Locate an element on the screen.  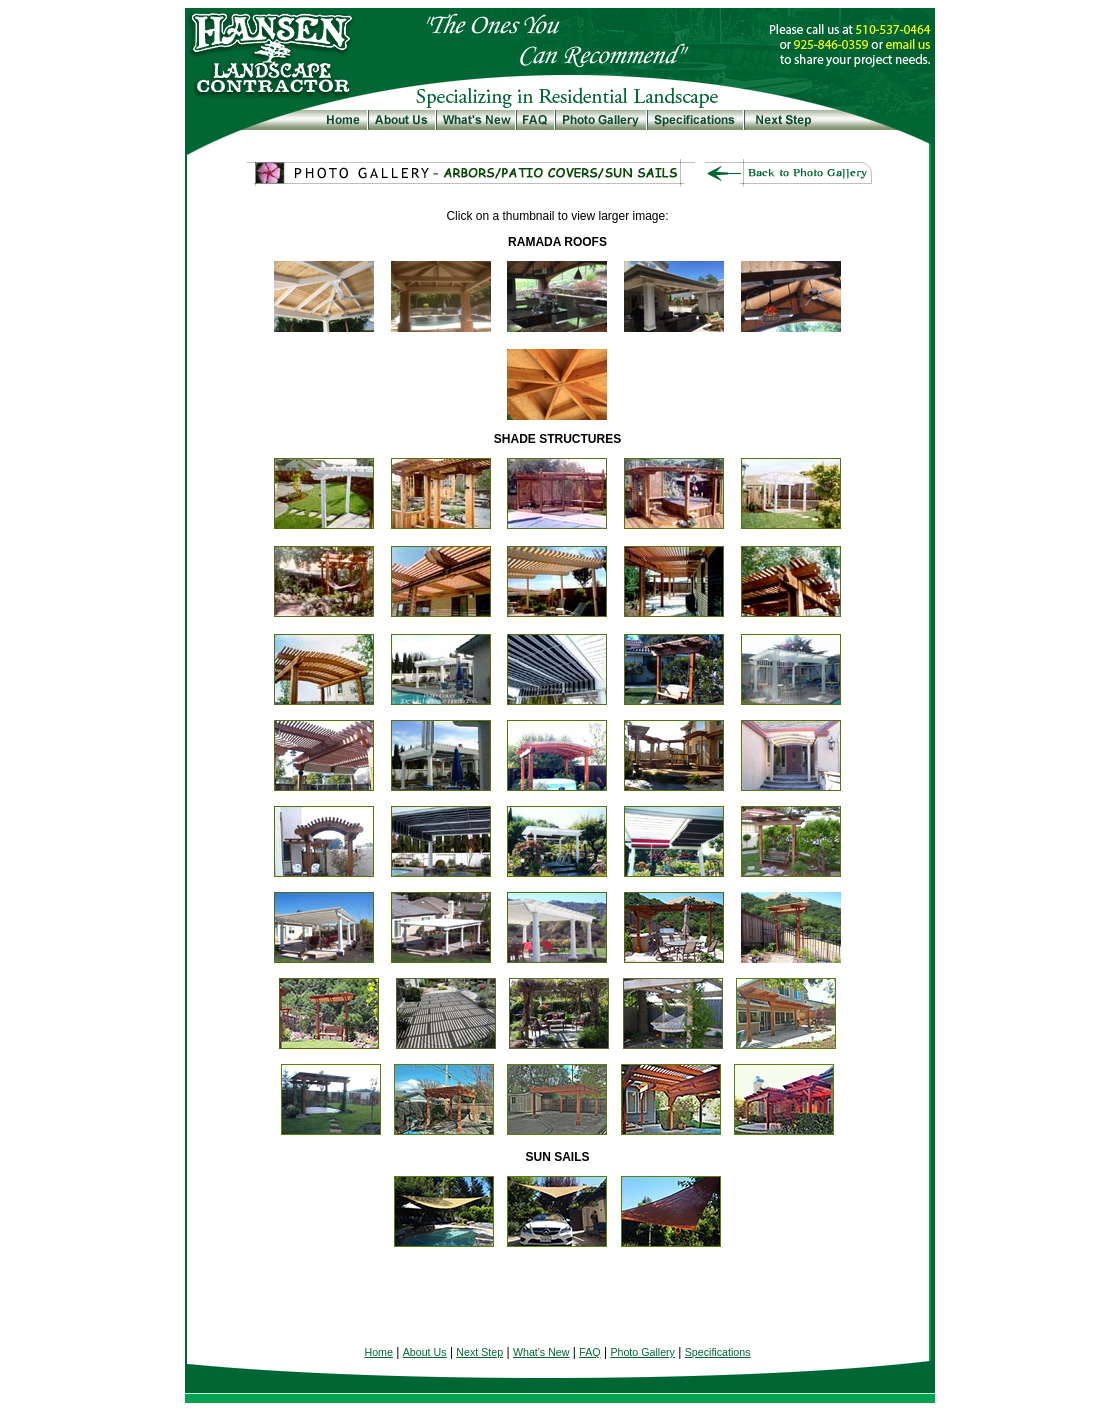
Specifications is located at coordinates (718, 1352).